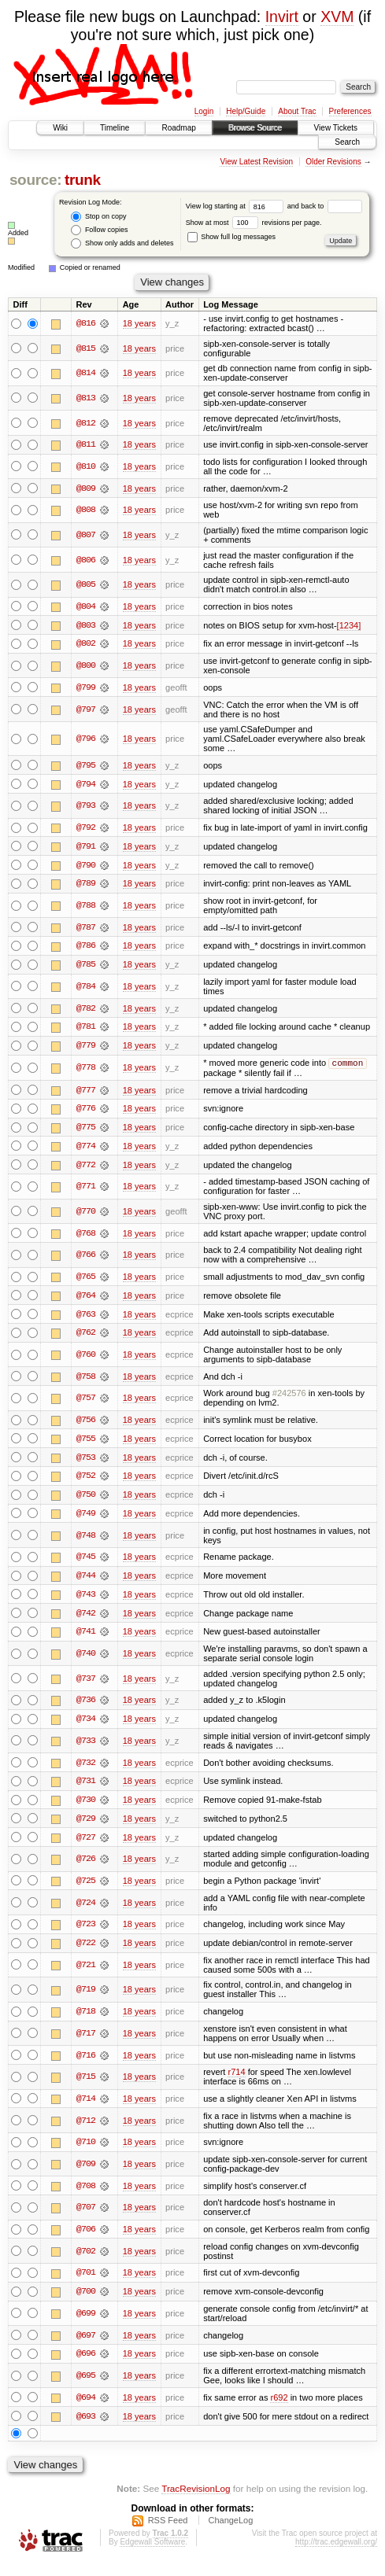  I want to click on @800, so click(85, 666).